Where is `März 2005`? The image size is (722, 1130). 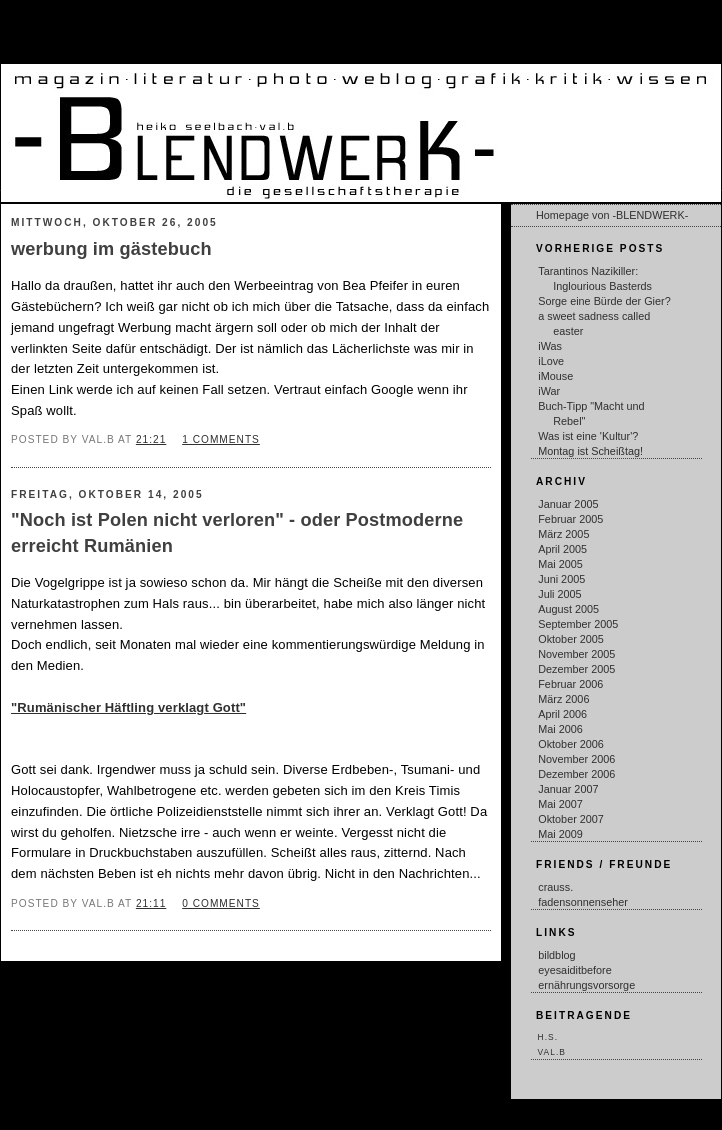
März 2005 is located at coordinates (563, 534).